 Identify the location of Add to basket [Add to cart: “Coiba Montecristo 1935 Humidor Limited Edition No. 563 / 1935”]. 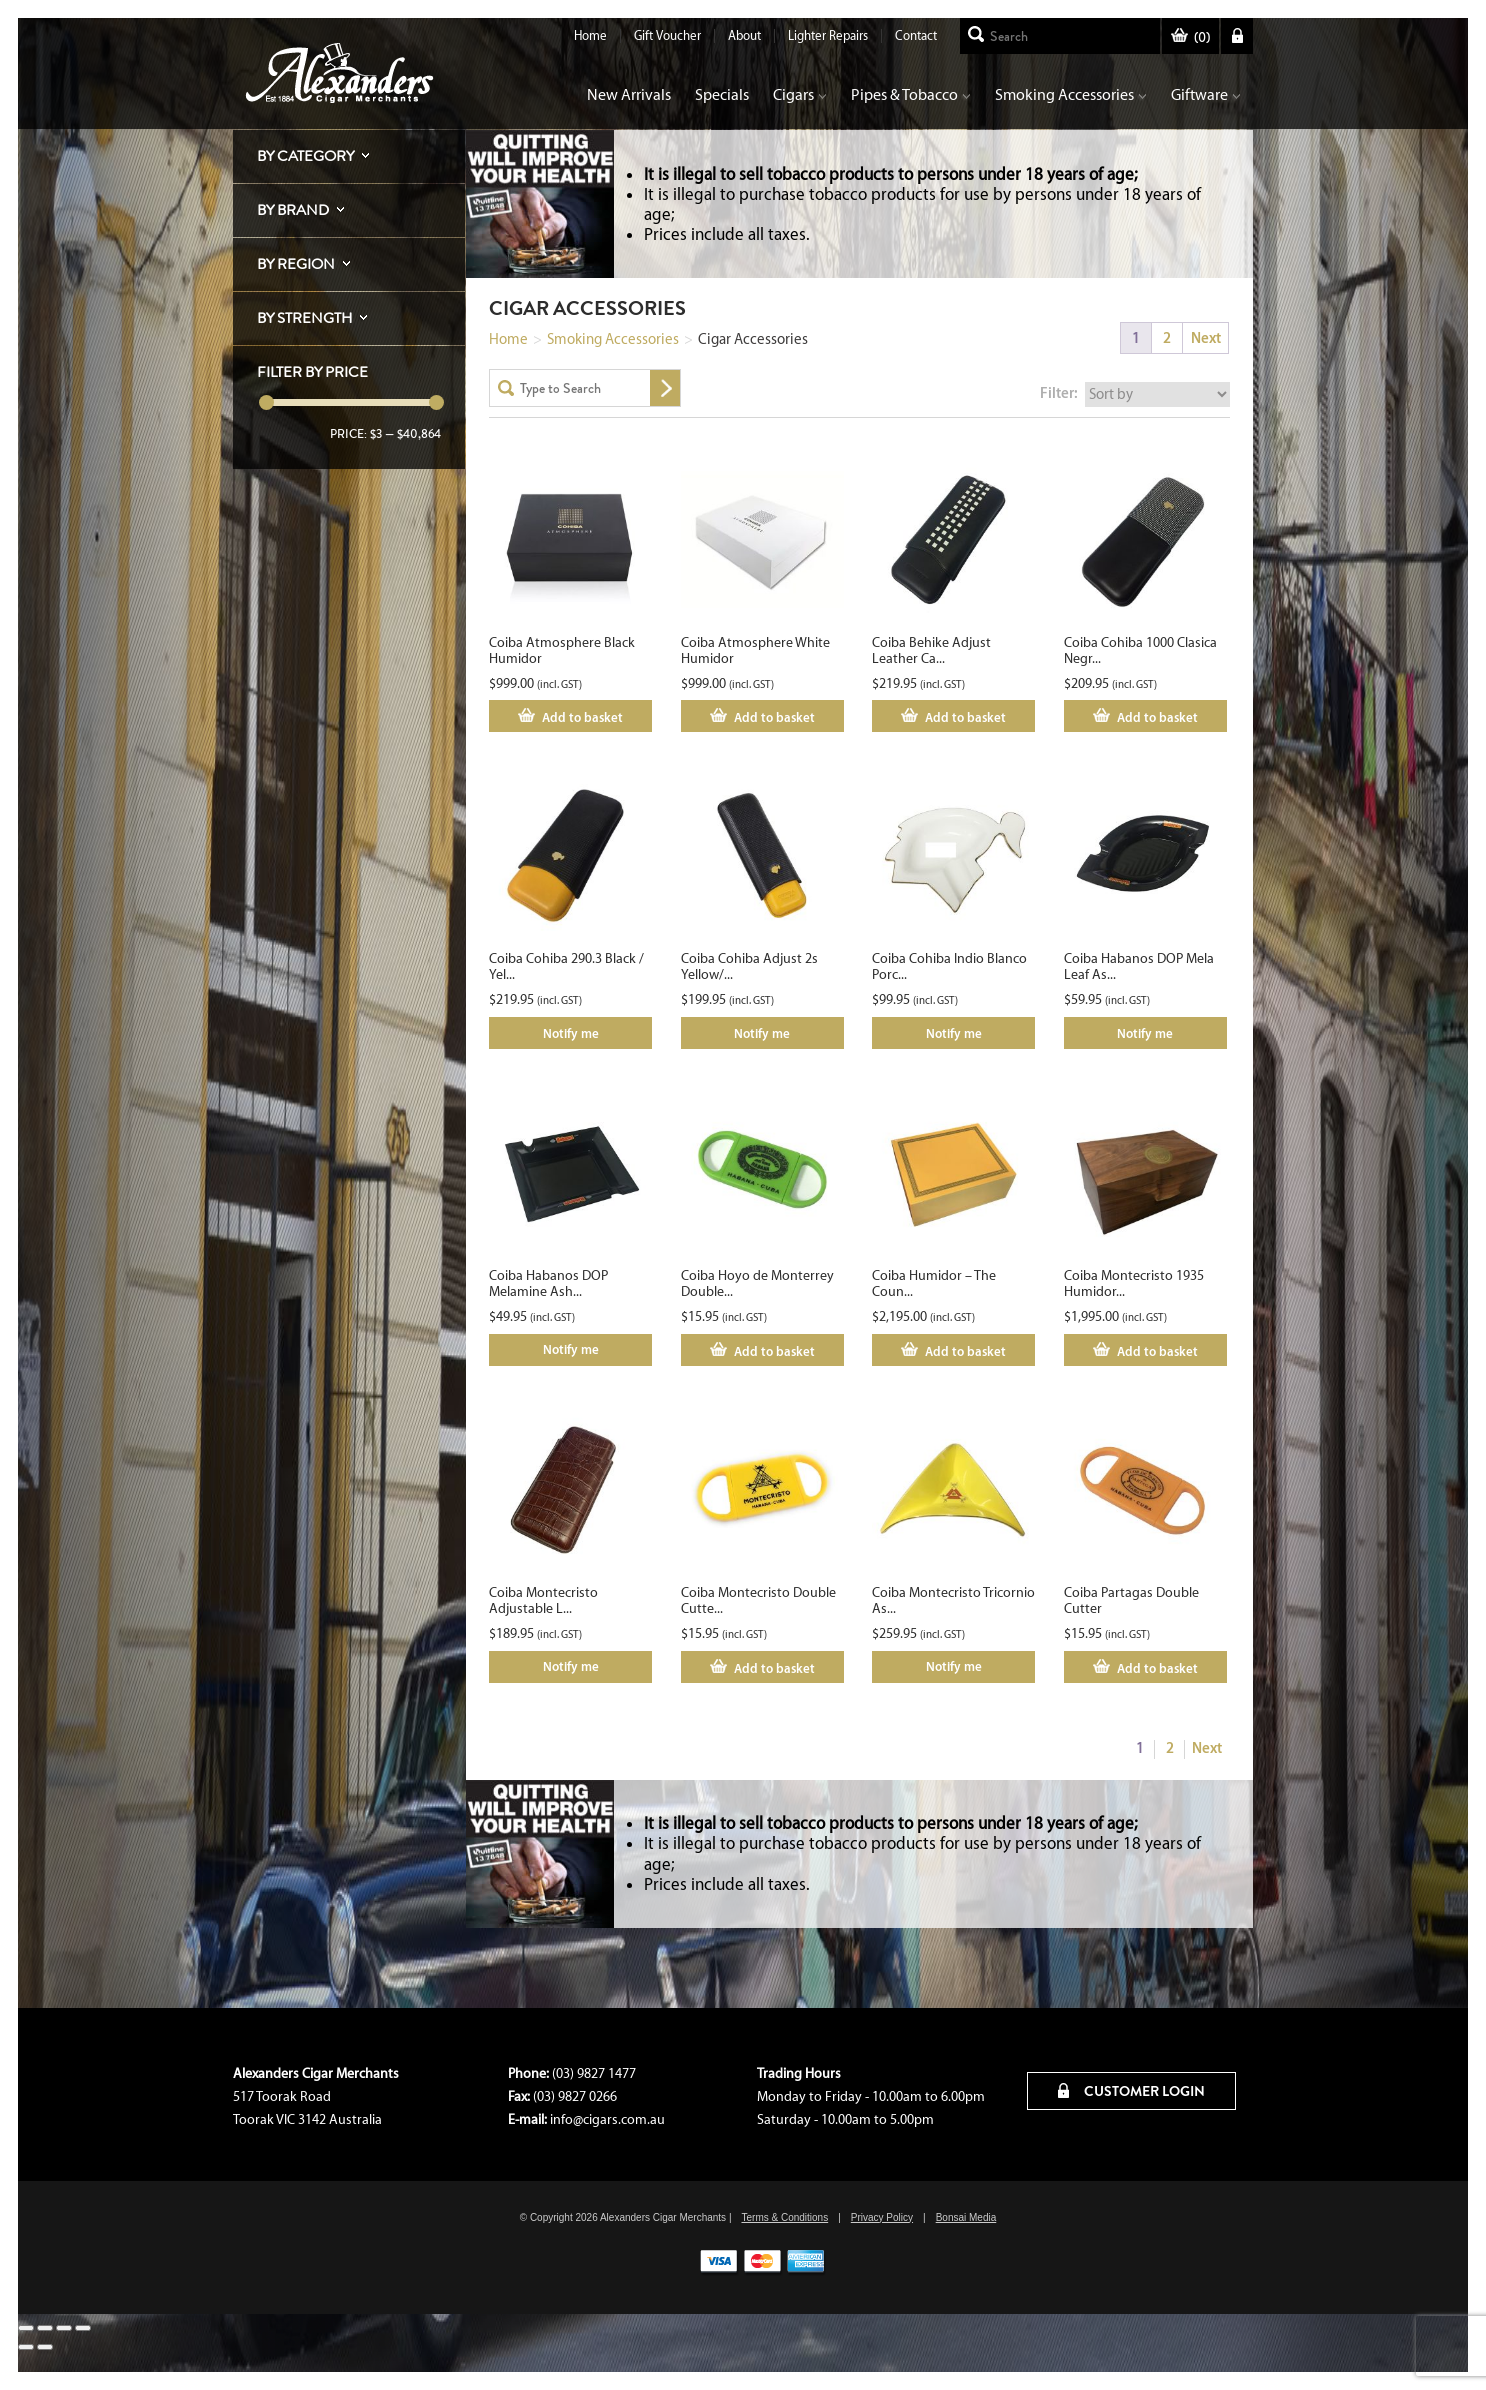
(1157, 1351).